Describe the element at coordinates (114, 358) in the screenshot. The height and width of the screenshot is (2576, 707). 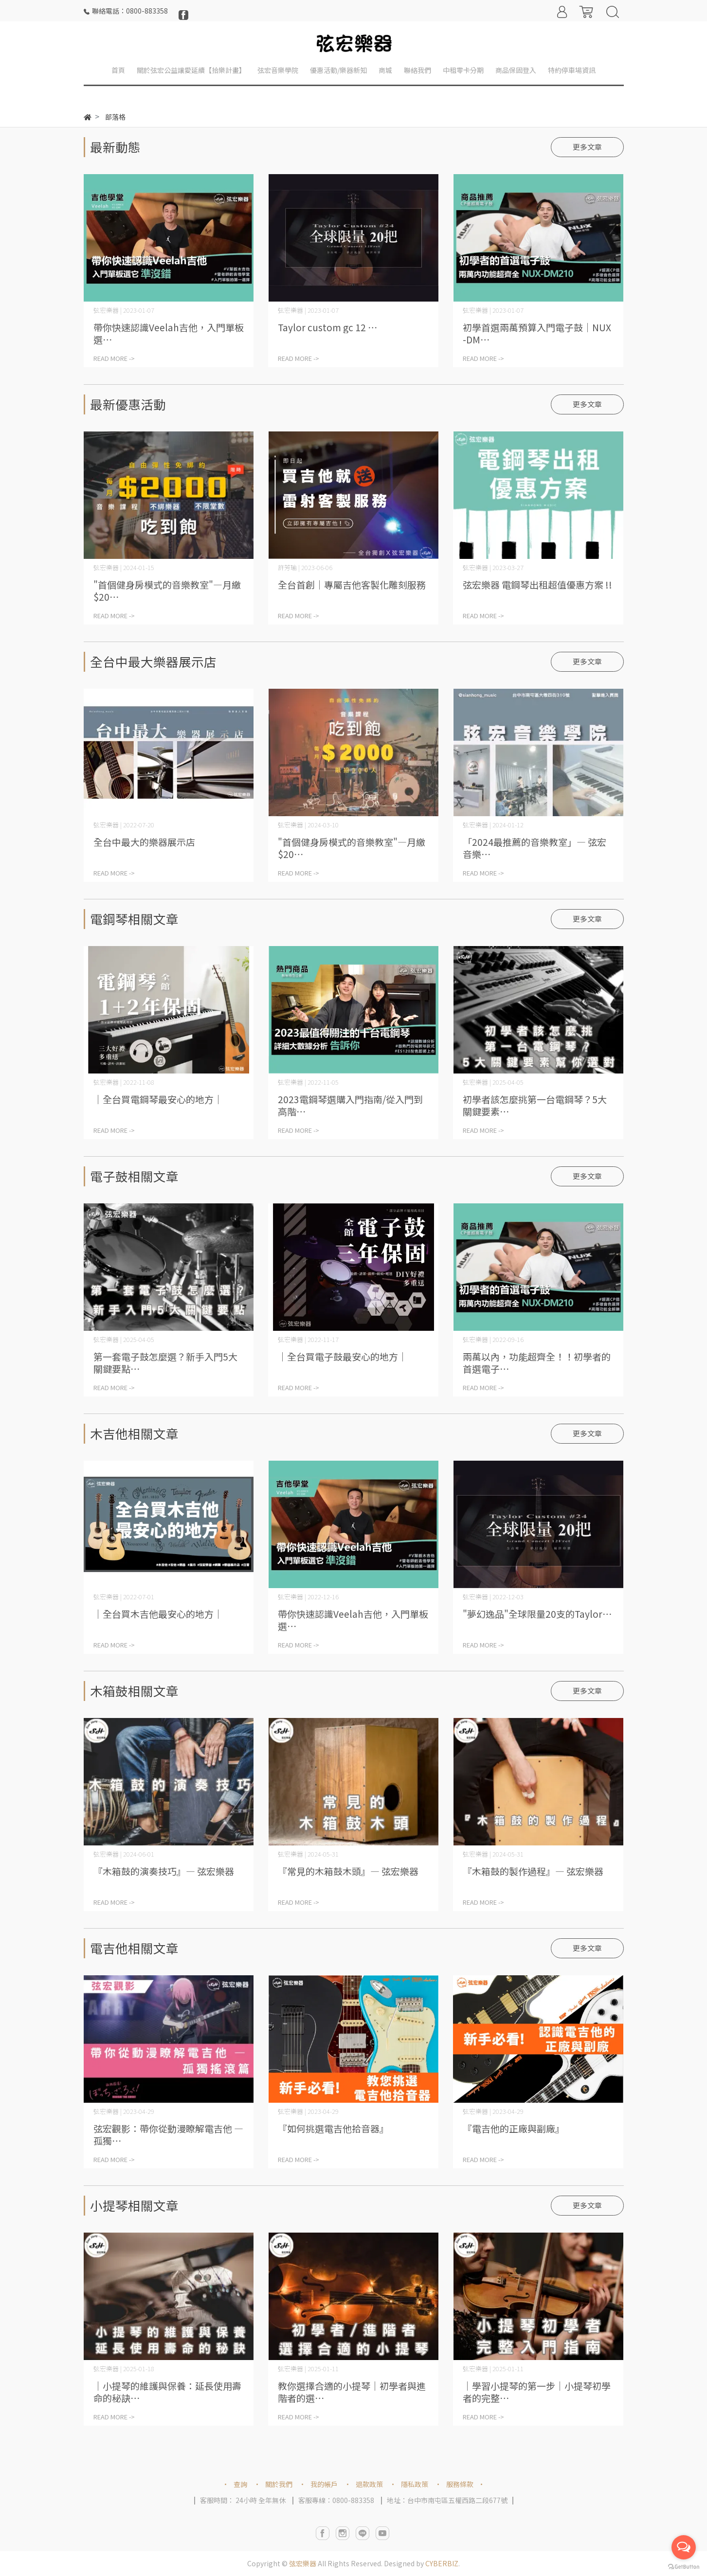
I see `READ MORE ->` at that location.